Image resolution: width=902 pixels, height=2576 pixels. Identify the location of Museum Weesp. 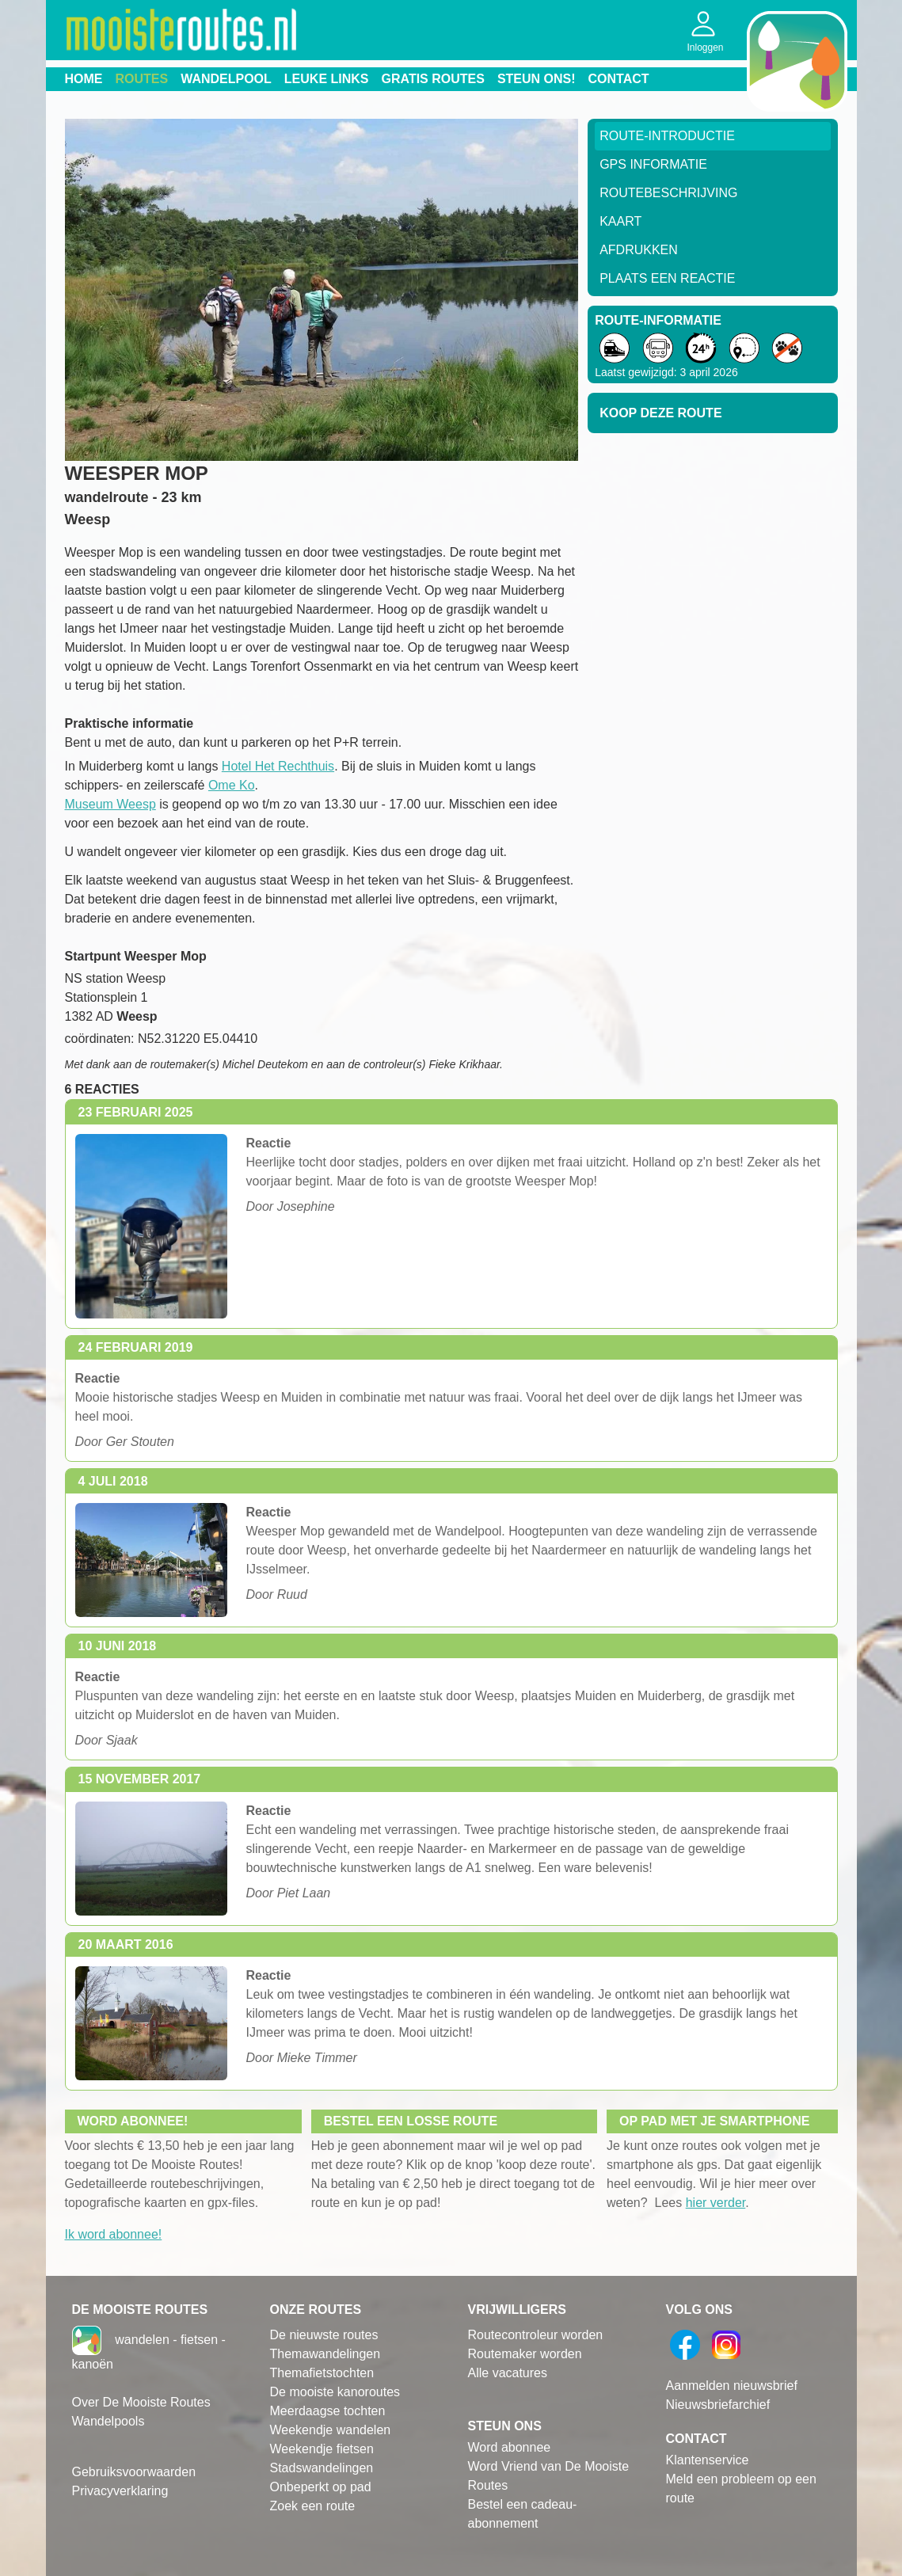
(110, 804).